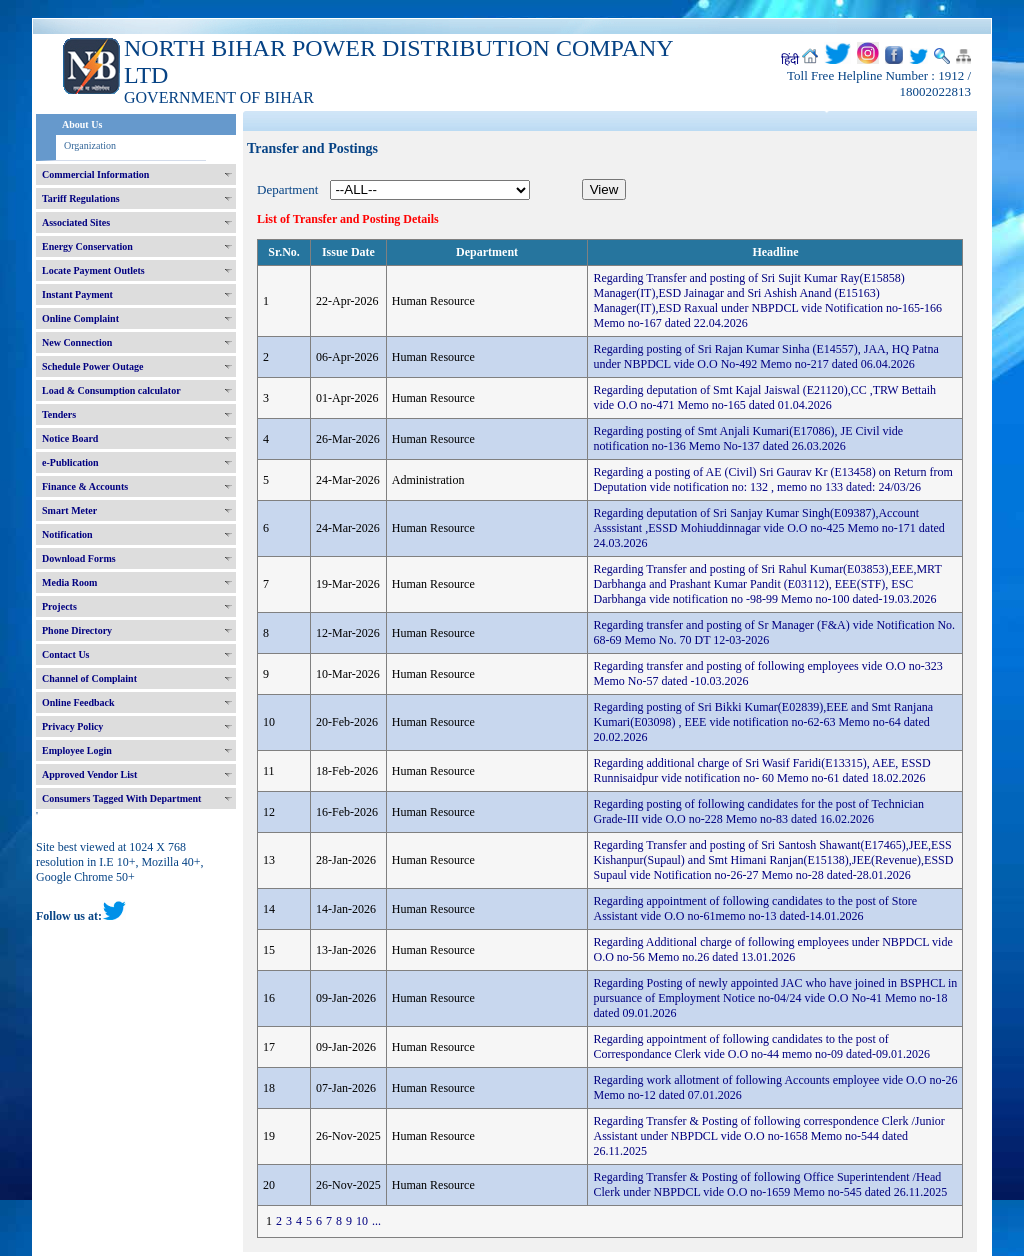 The height and width of the screenshot is (1256, 1024). What do you see at coordinates (70, 438) in the screenshot?
I see `Notice Board` at bounding box center [70, 438].